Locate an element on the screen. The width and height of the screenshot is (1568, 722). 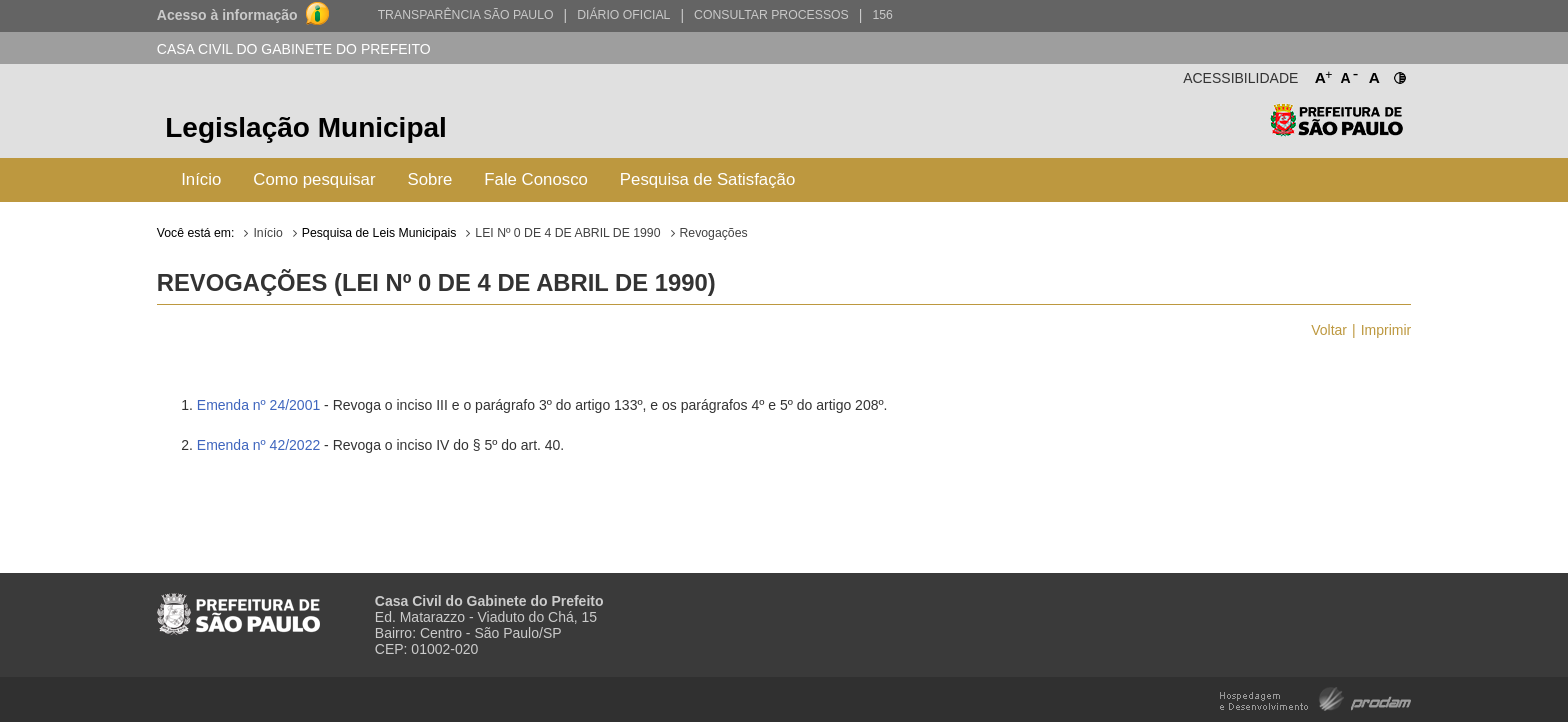
Pesquisa de Satisfação is located at coordinates (707, 179).